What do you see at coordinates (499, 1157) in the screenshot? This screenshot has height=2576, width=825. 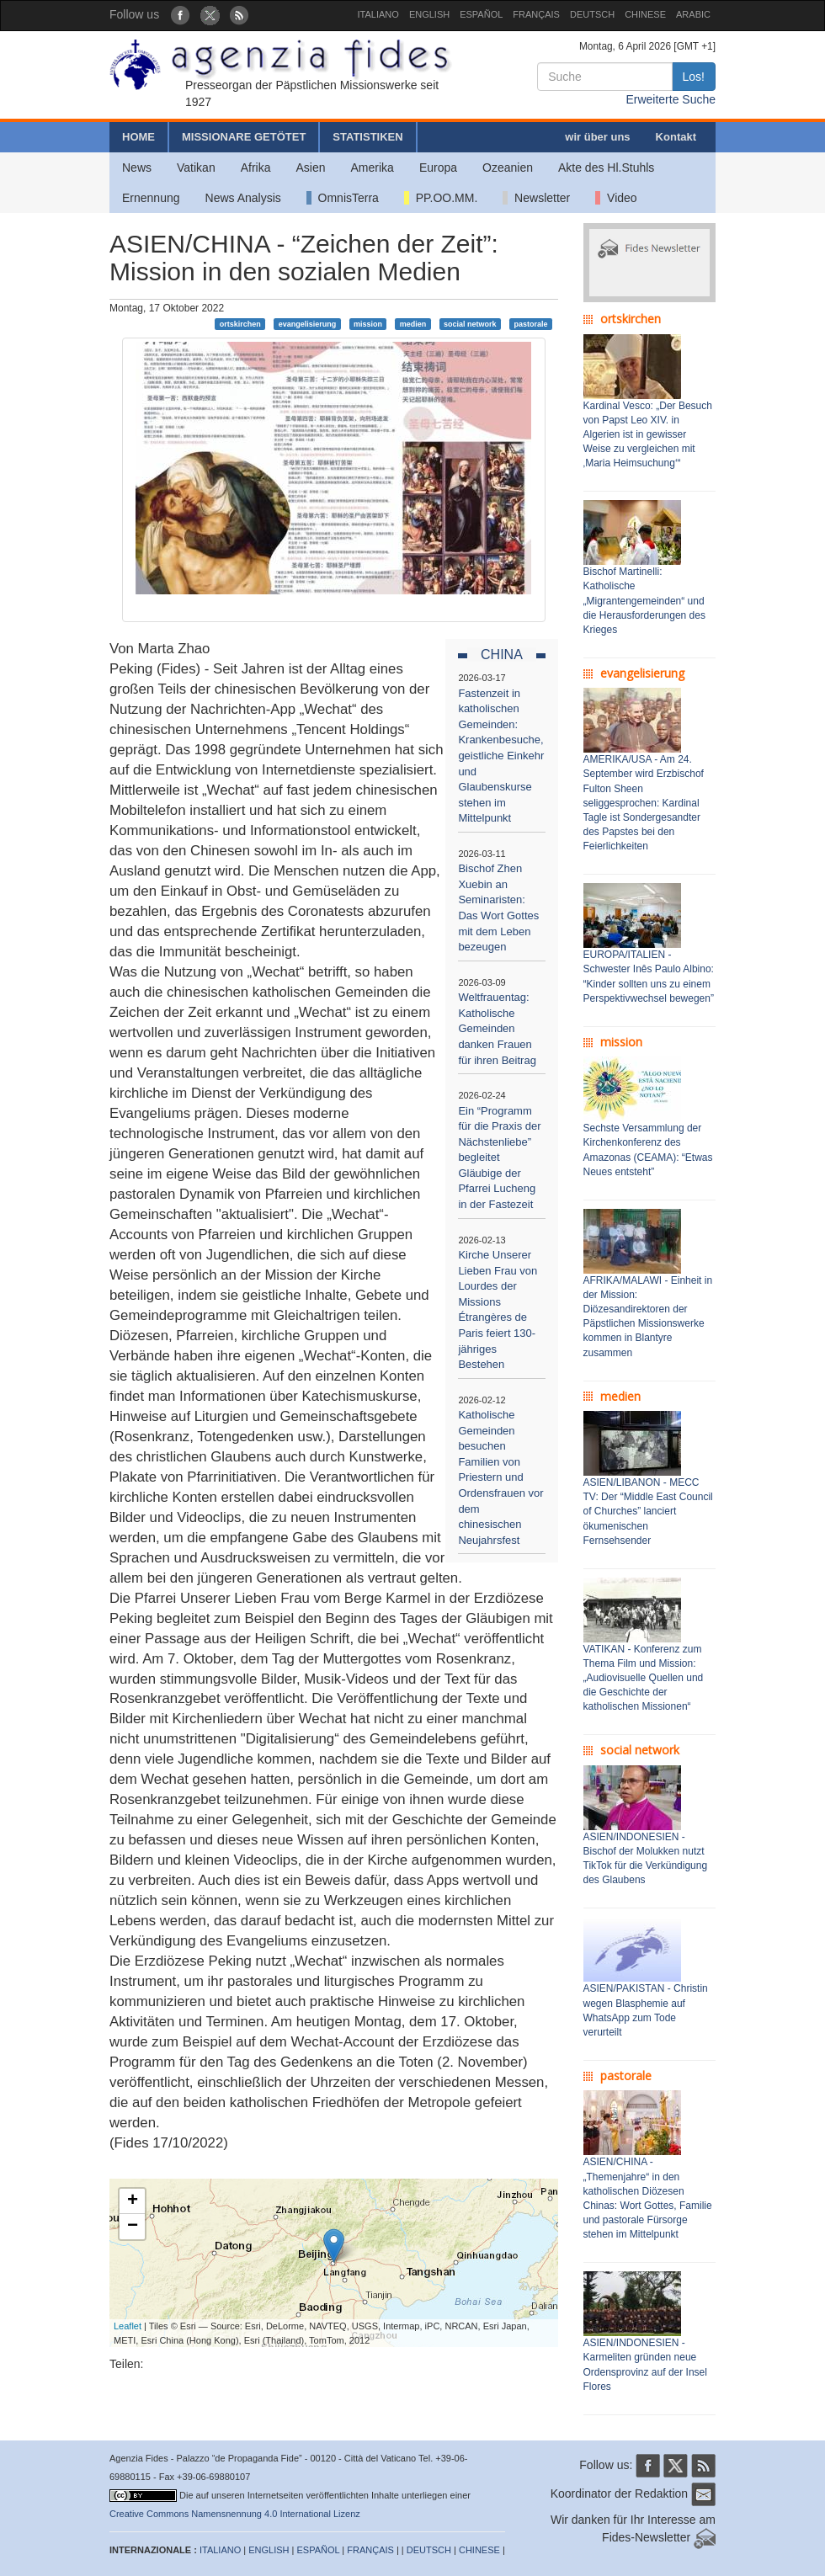 I see `Ein “Programm für die Praxis der Nächstenliebe” begleitet Gläubige der Pfarrei Lucheng in der Fastezeit` at bounding box center [499, 1157].